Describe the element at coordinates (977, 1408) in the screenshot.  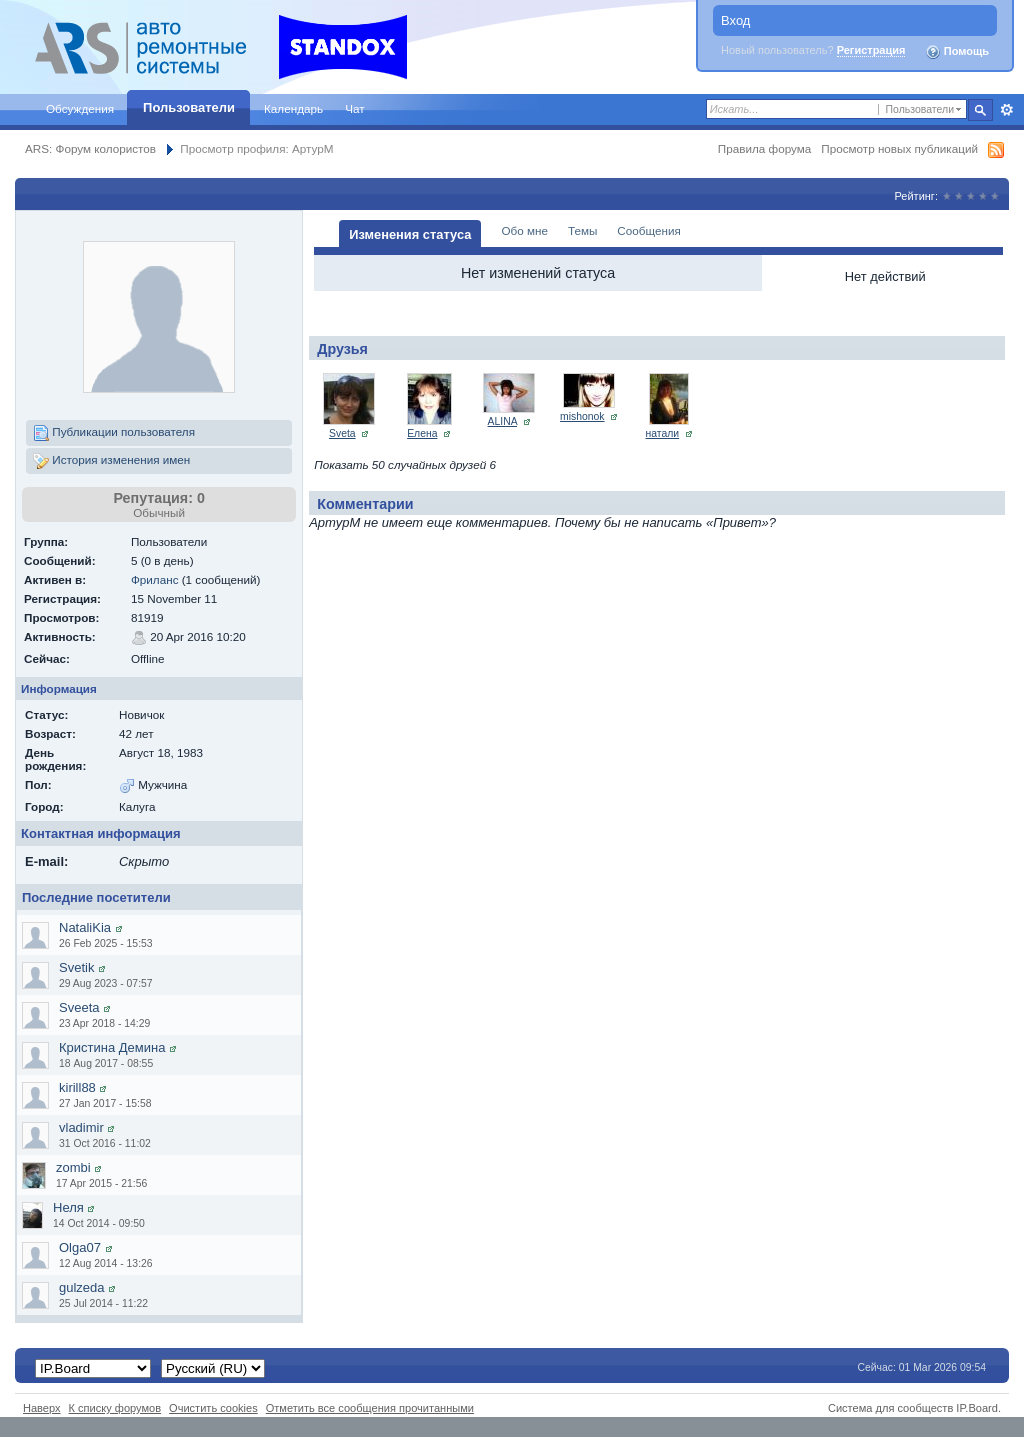
I see `IP.Board` at that location.